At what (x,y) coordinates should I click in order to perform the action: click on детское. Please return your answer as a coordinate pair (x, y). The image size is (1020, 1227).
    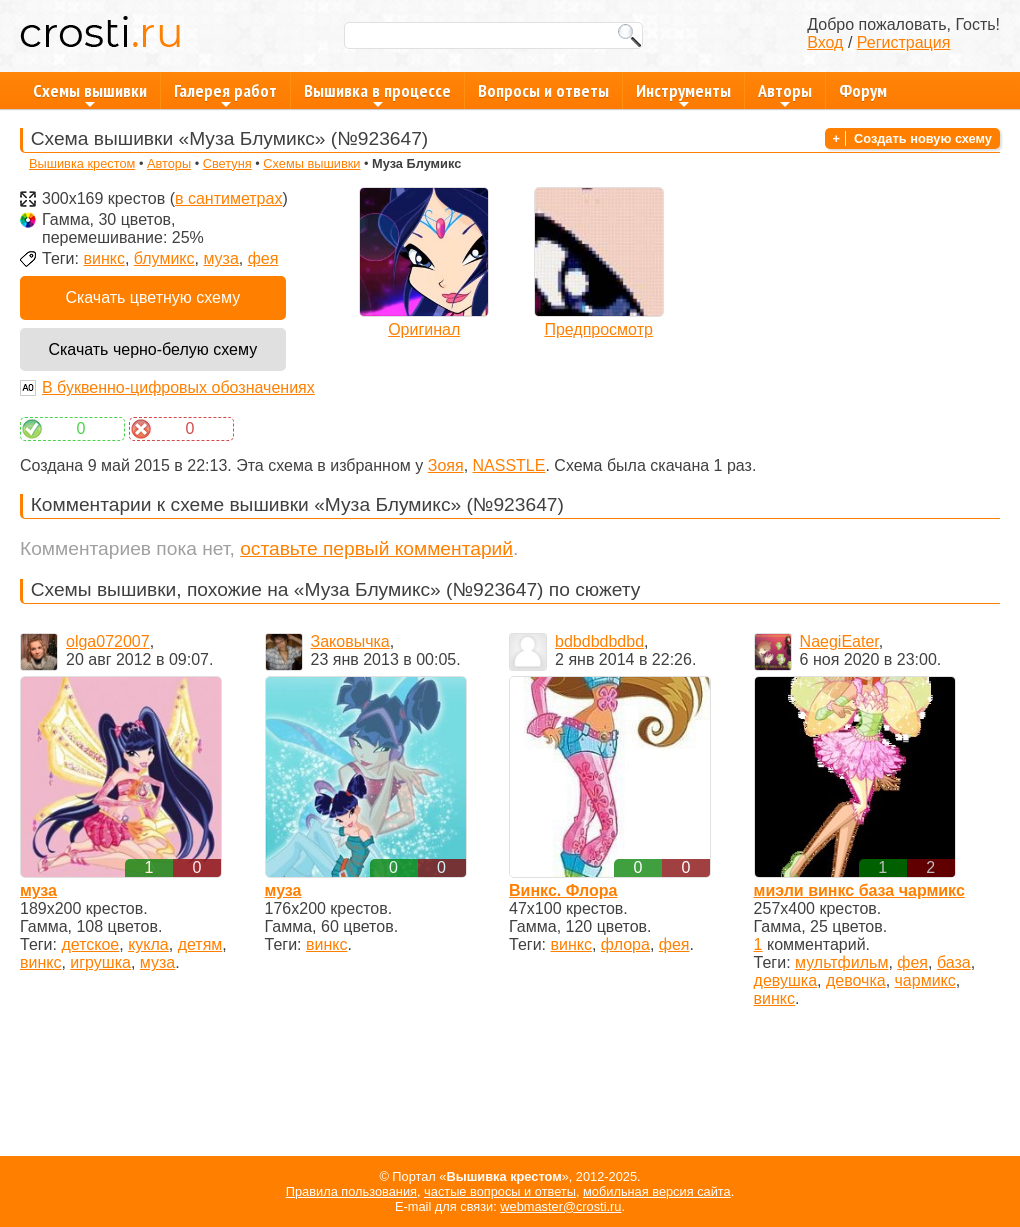
    Looking at the image, I should click on (90, 944).